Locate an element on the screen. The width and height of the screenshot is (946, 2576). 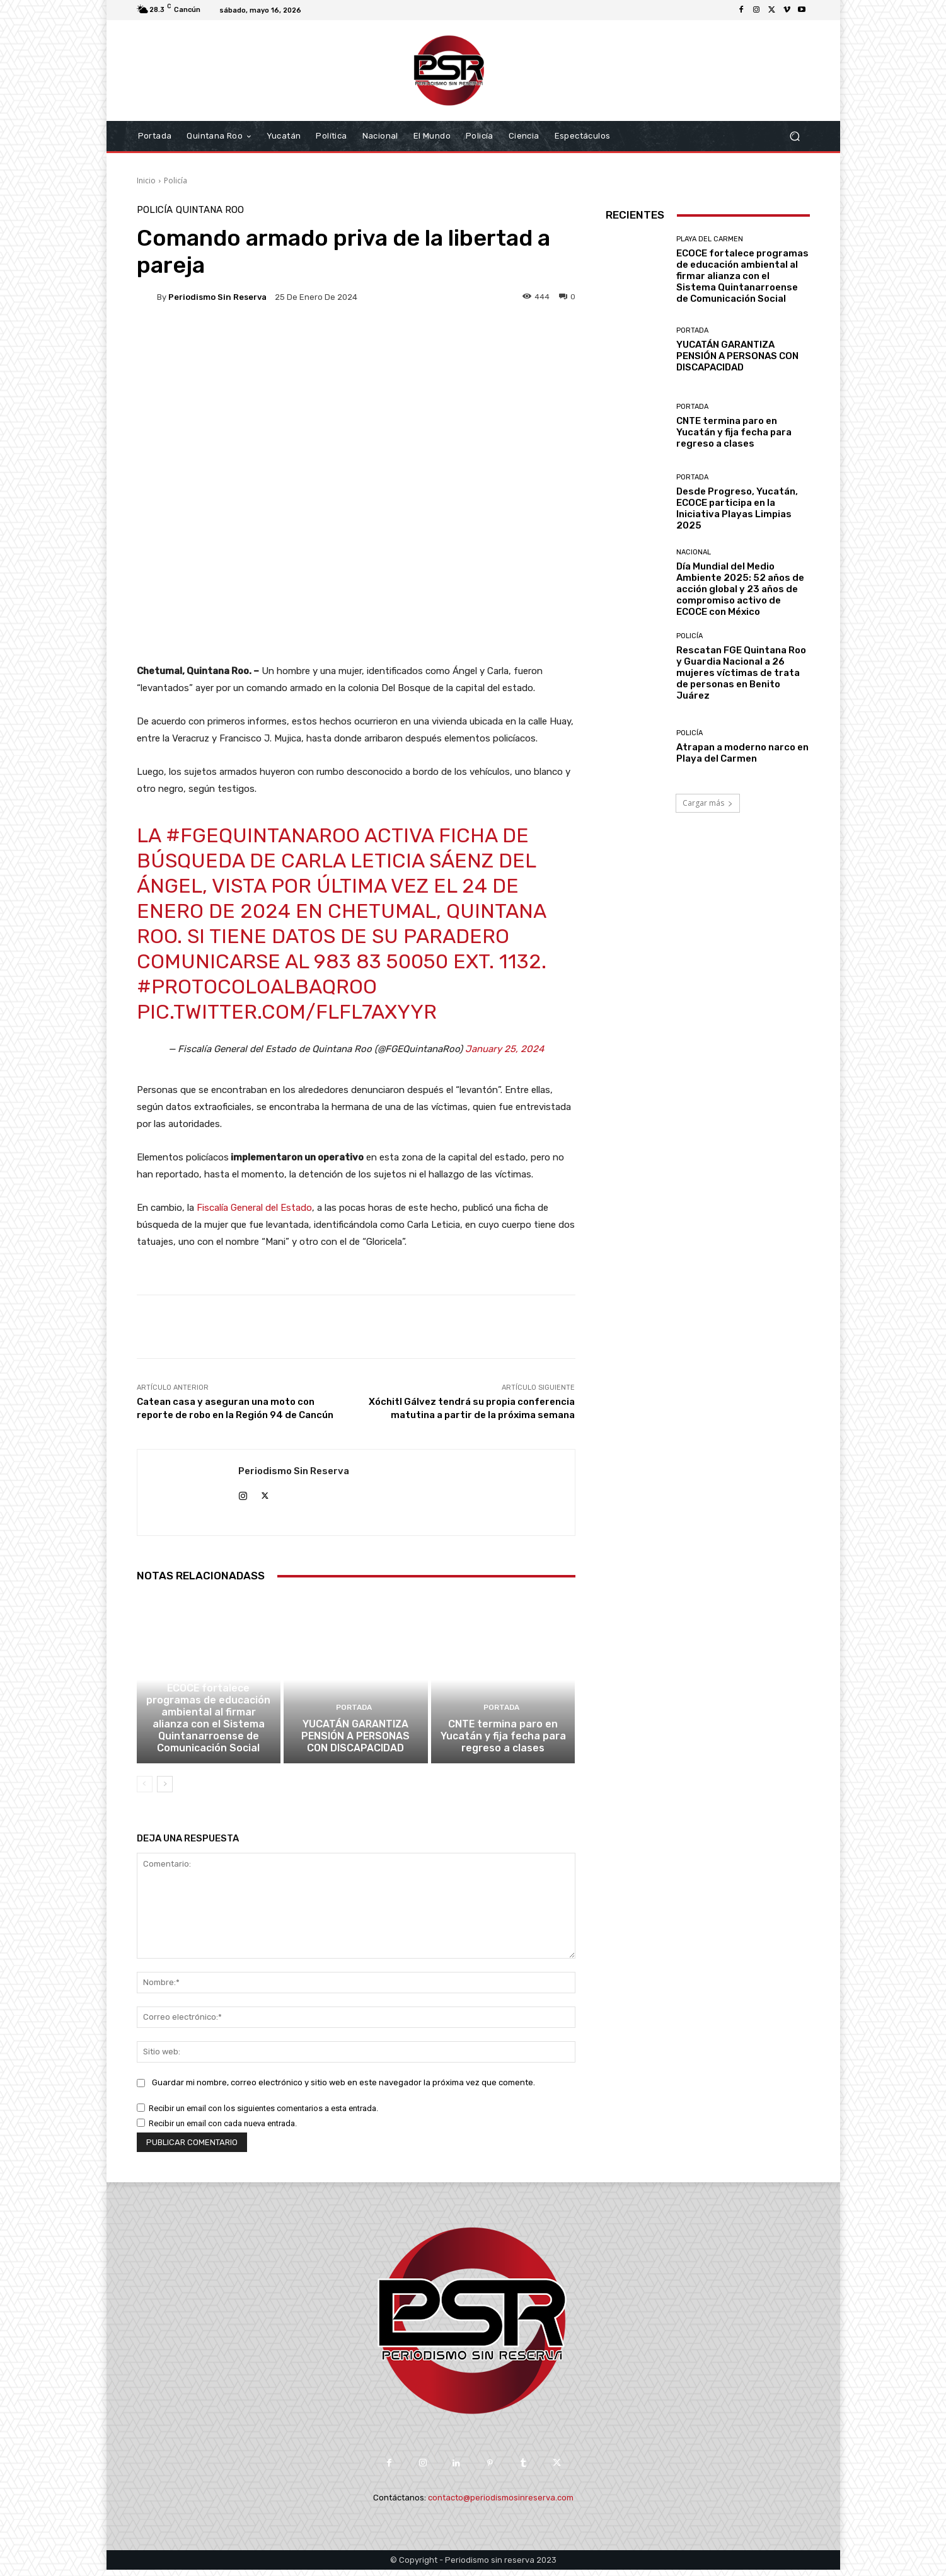
YUCATÁN GARANTIZA PENSIÓN A PERSONAS CON DISCAPACIDAD is located at coordinates (355, 1743).